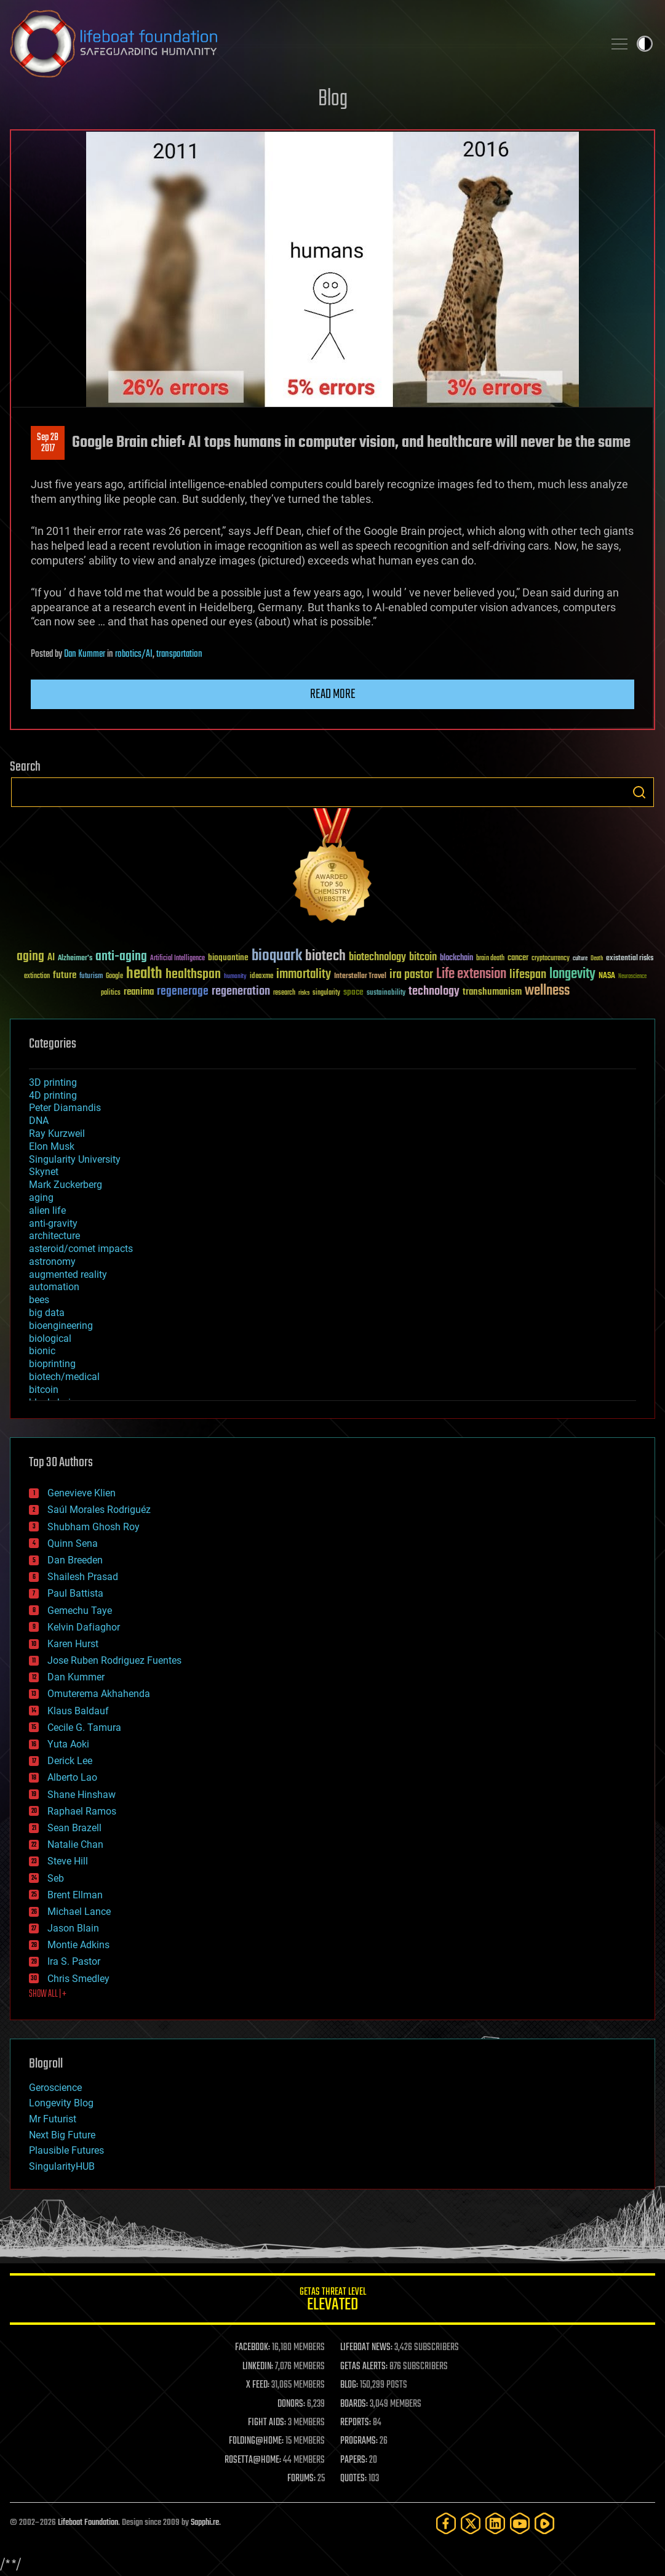 This screenshot has width=665, height=2576. Describe the element at coordinates (114, 977) in the screenshot. I see `Google [Google (30 items)]` at that location.